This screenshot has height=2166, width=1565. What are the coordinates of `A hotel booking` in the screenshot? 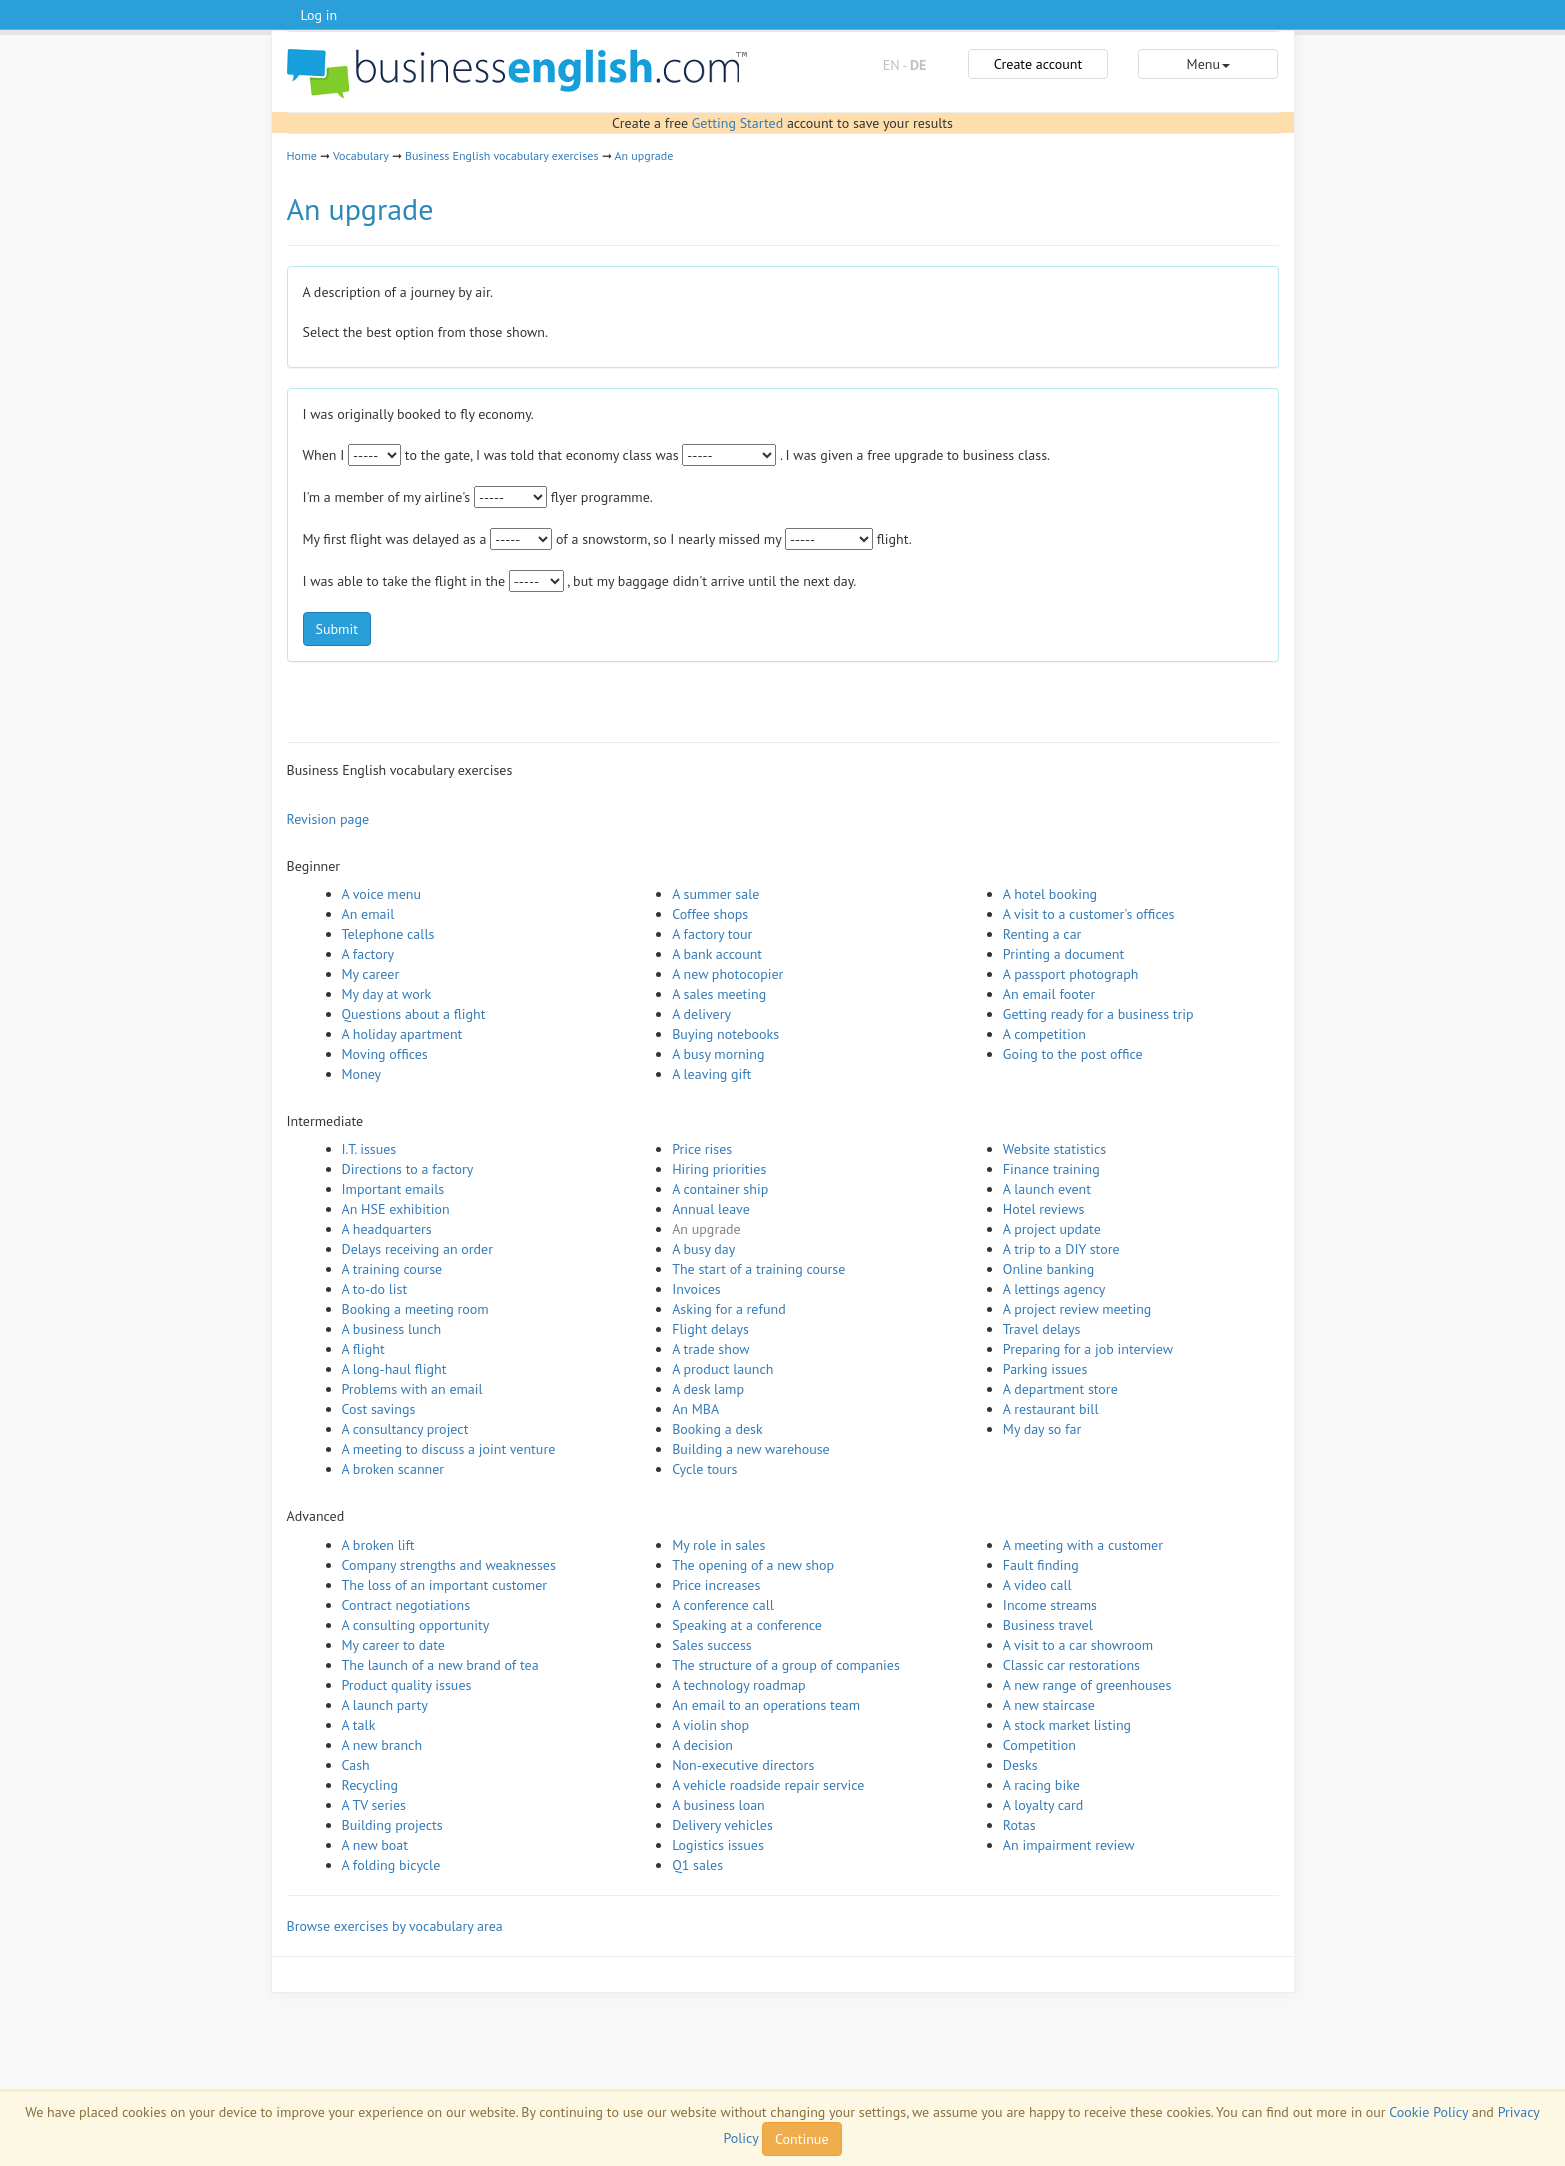 It's located at (1050, 894).